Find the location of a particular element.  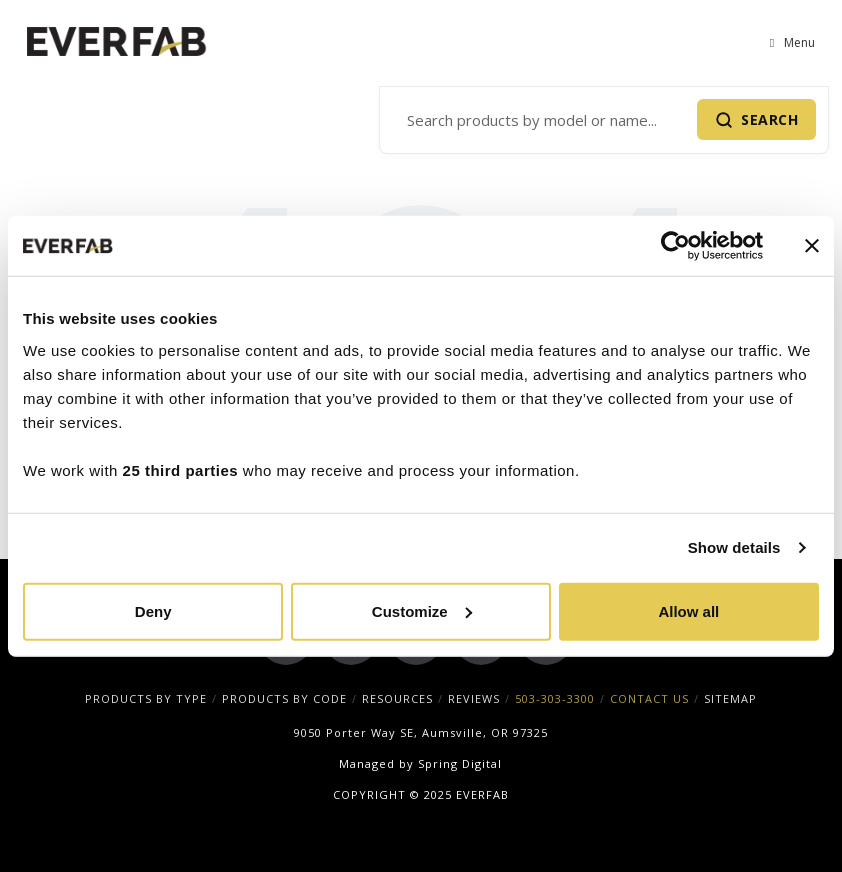

25 third parties is located at coordinates (181, 469).